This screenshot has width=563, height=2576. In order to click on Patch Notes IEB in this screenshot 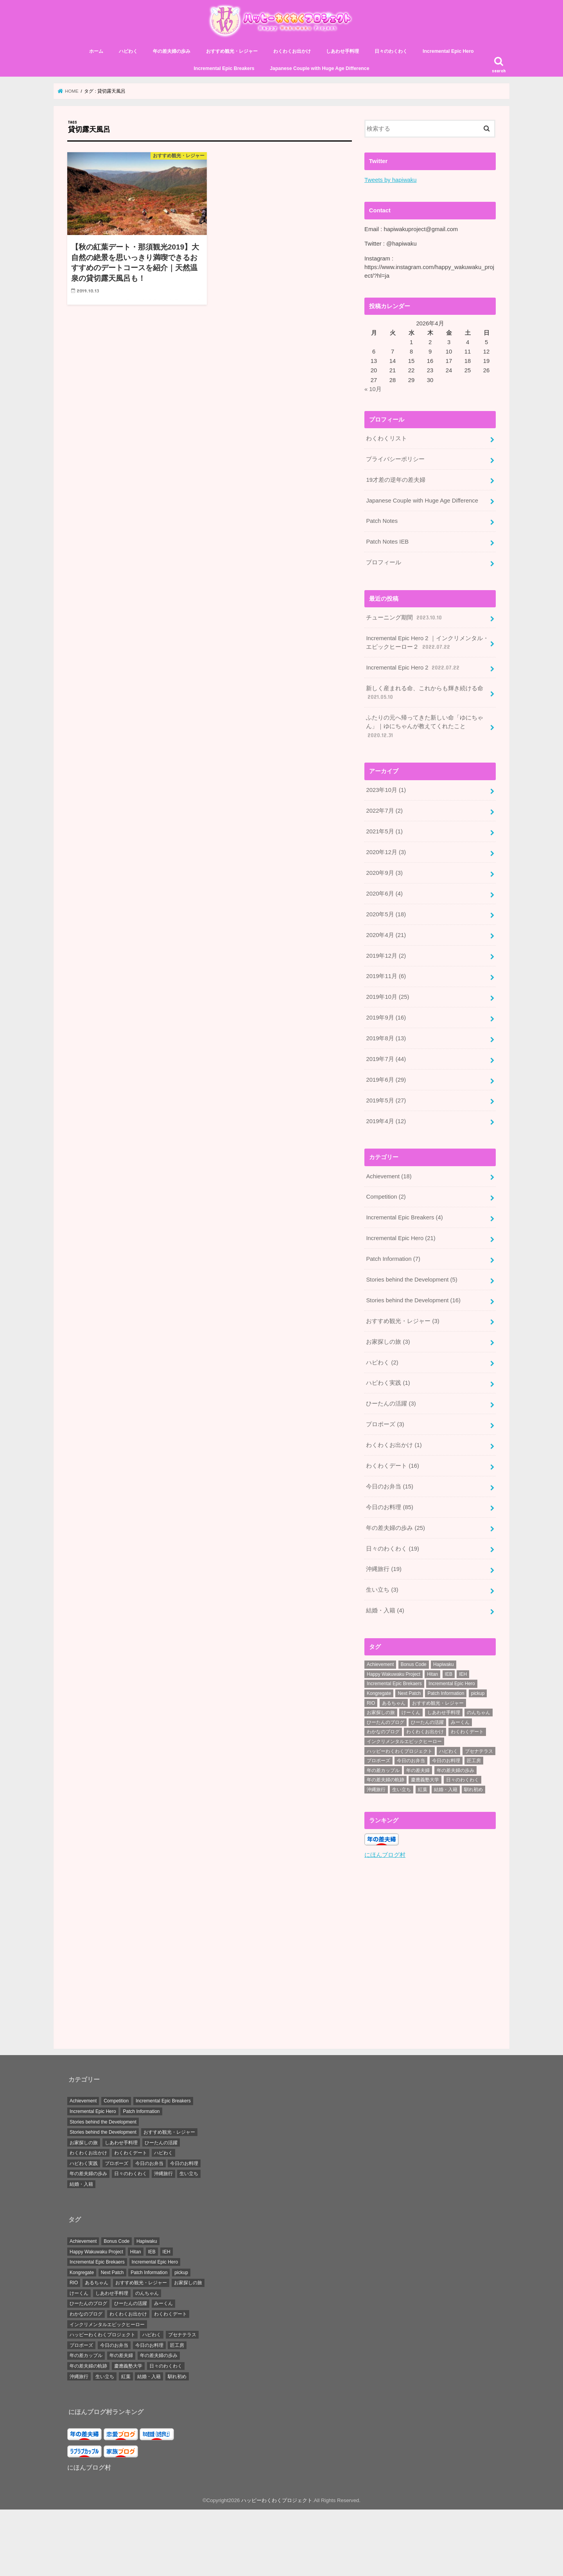, I will do `click(387, 542)`.